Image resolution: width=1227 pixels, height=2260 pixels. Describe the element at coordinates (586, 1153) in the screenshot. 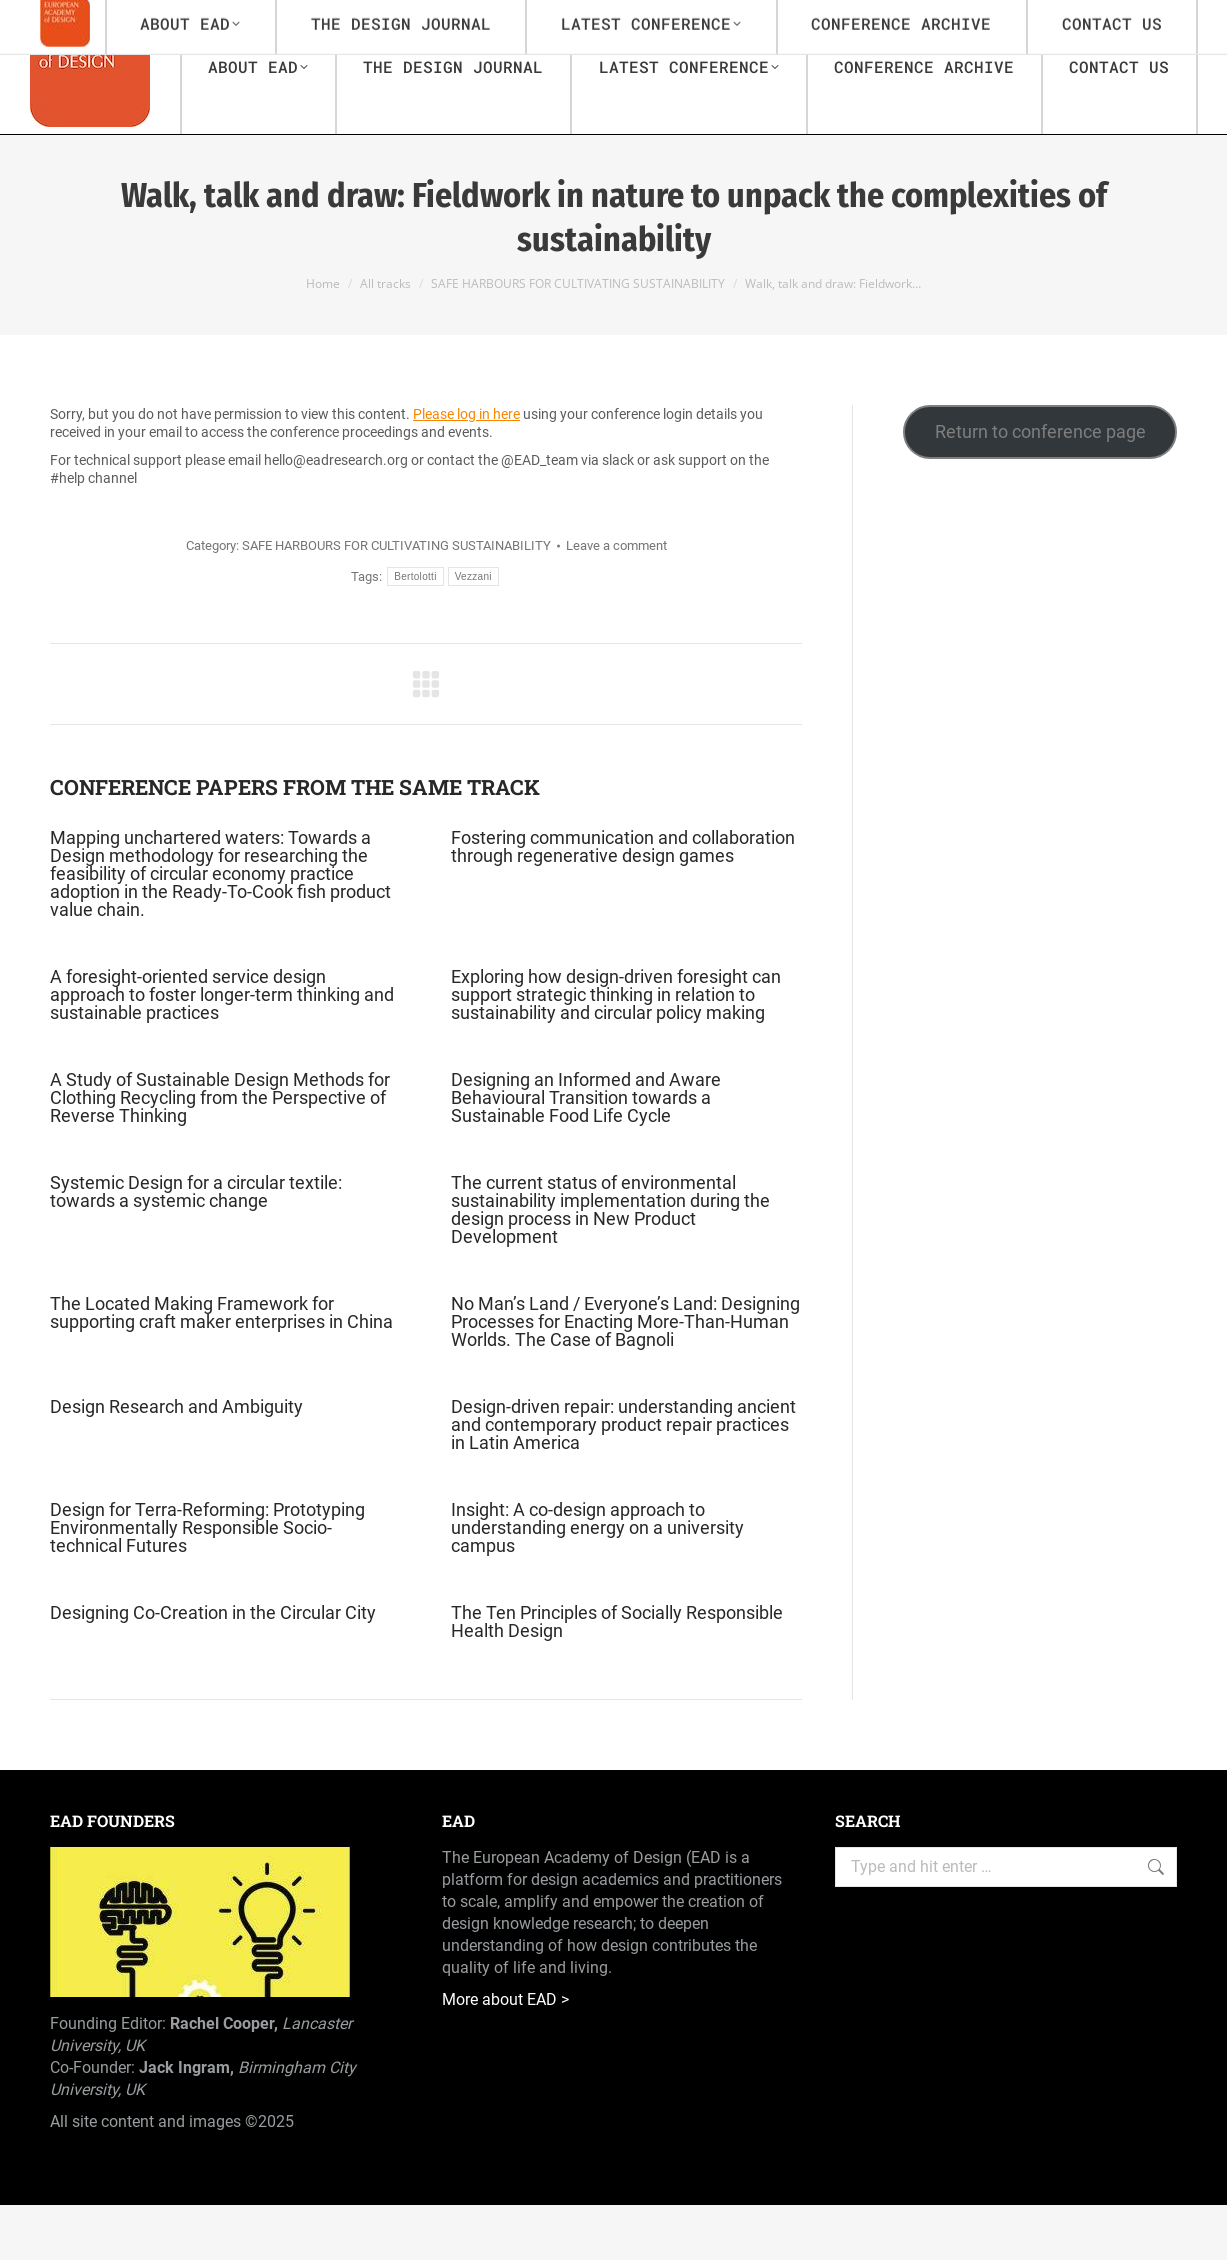

I see `Designing an Informed and Aware Behavioural Transition towards a Sustainable Food Life Cycle` at that location.